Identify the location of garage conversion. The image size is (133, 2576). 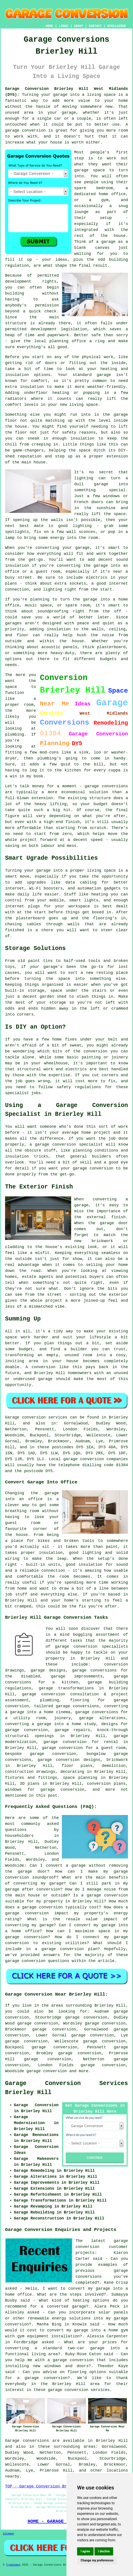
(46, 2071).